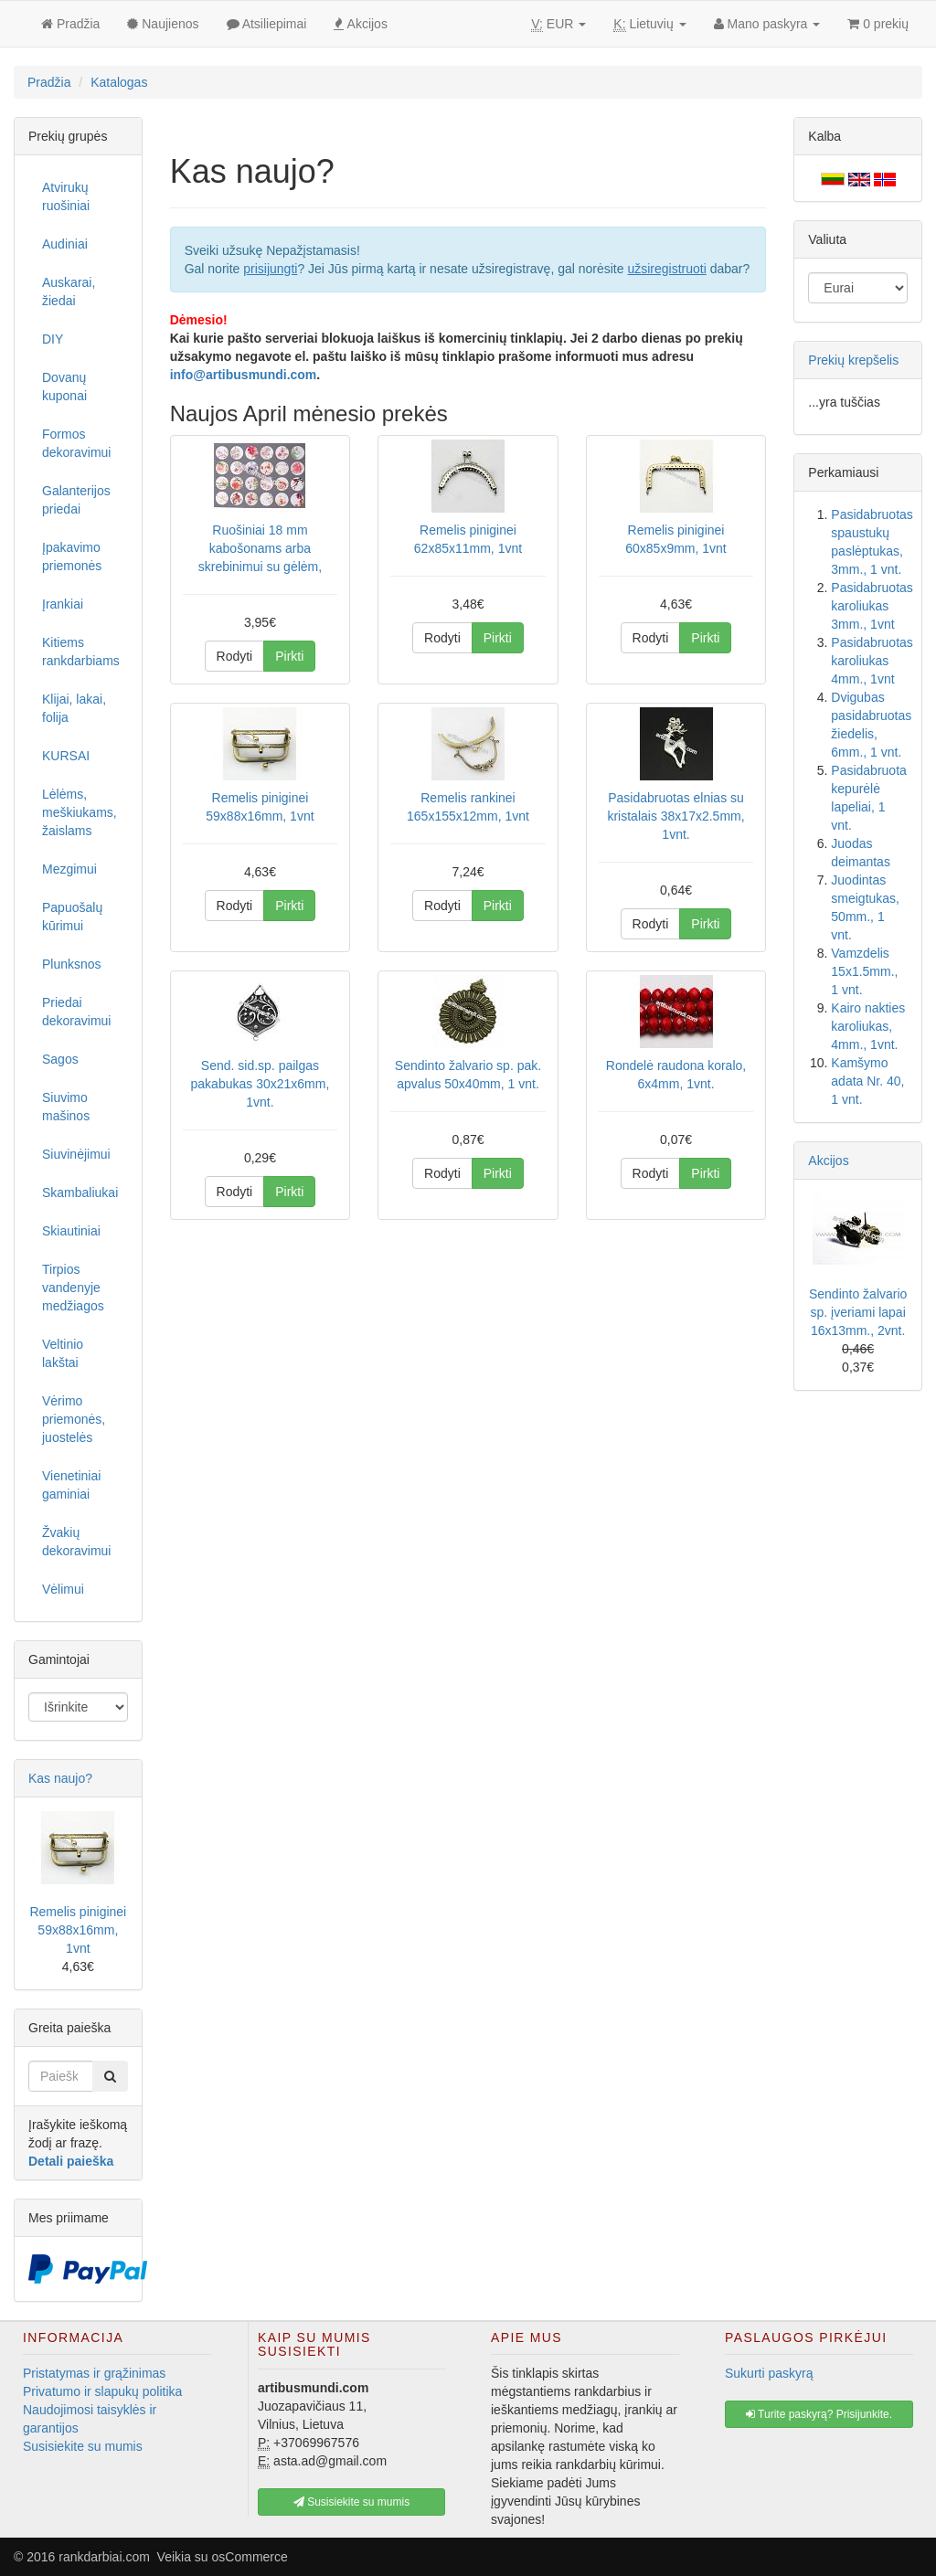  I want to click on Lietuvių, so click(649, 24).